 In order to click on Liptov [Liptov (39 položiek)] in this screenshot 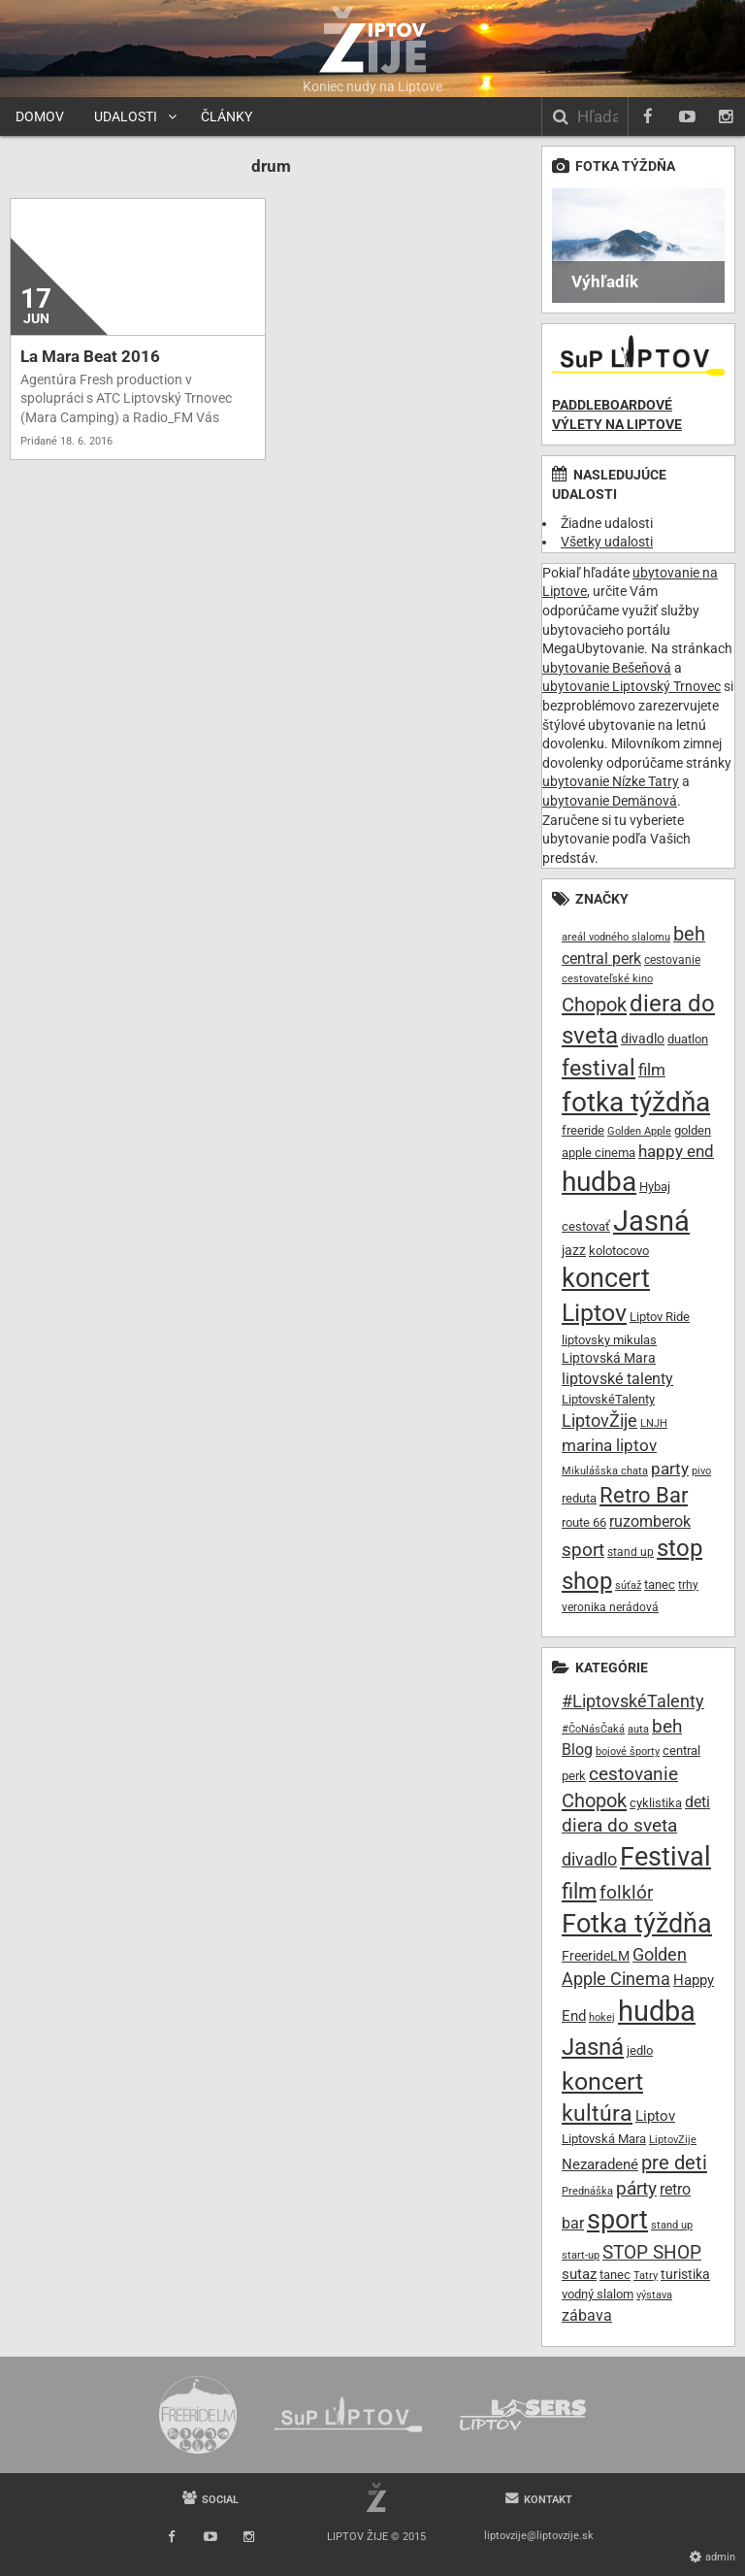, I will do `click(594, 1313)`.